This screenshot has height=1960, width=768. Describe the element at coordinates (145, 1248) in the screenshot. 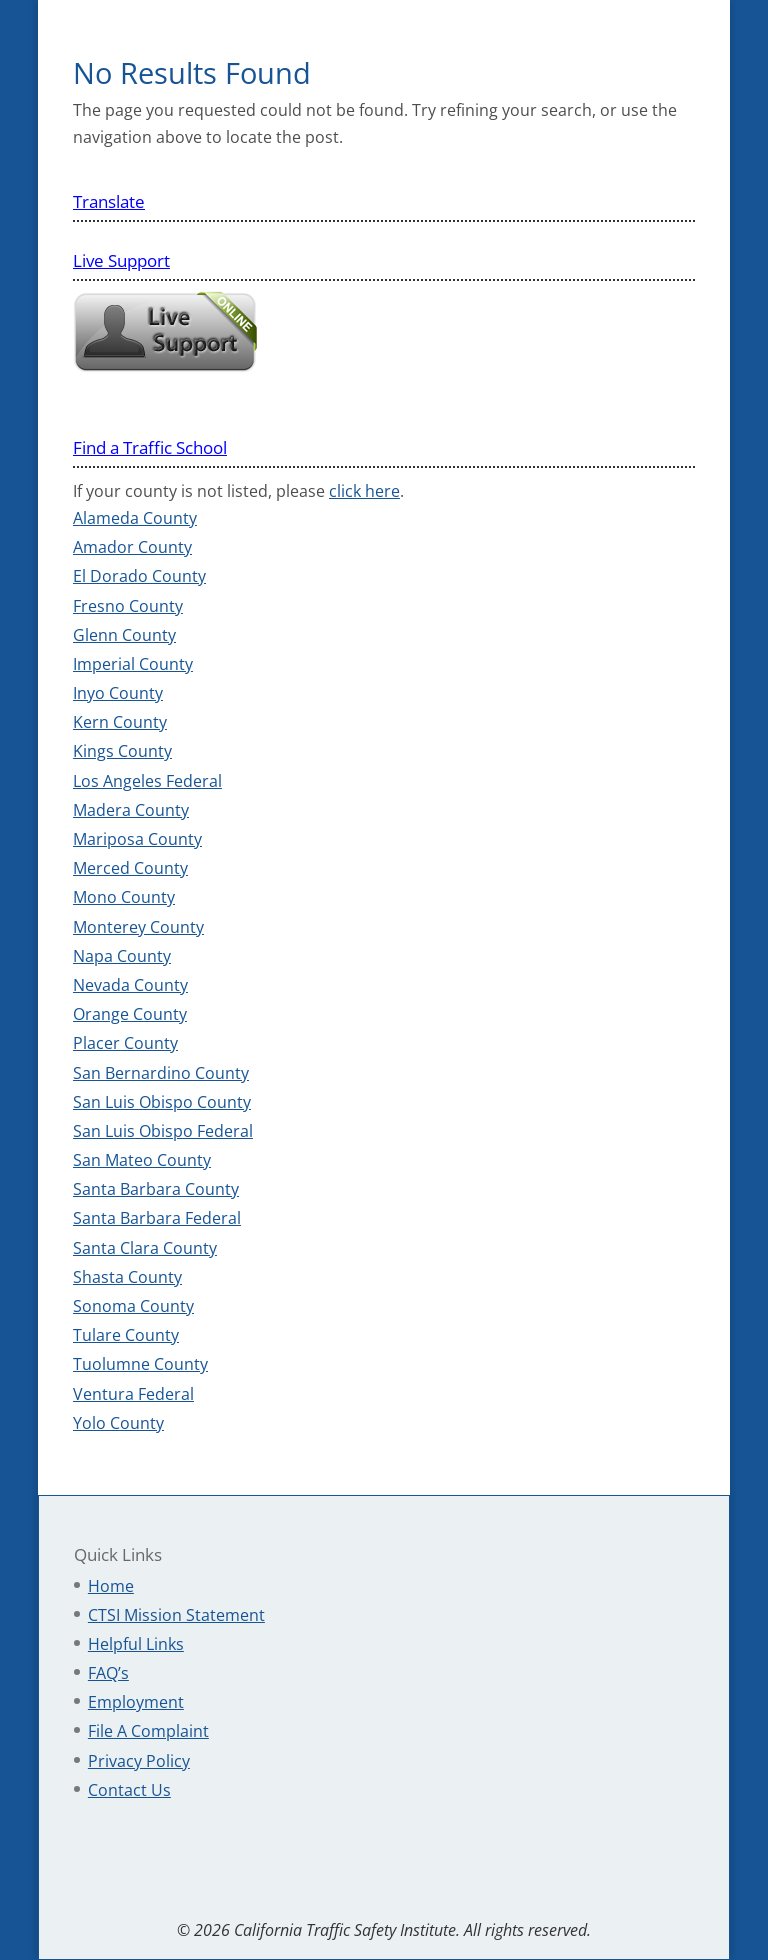

I see `Santa Clara County` at that location.